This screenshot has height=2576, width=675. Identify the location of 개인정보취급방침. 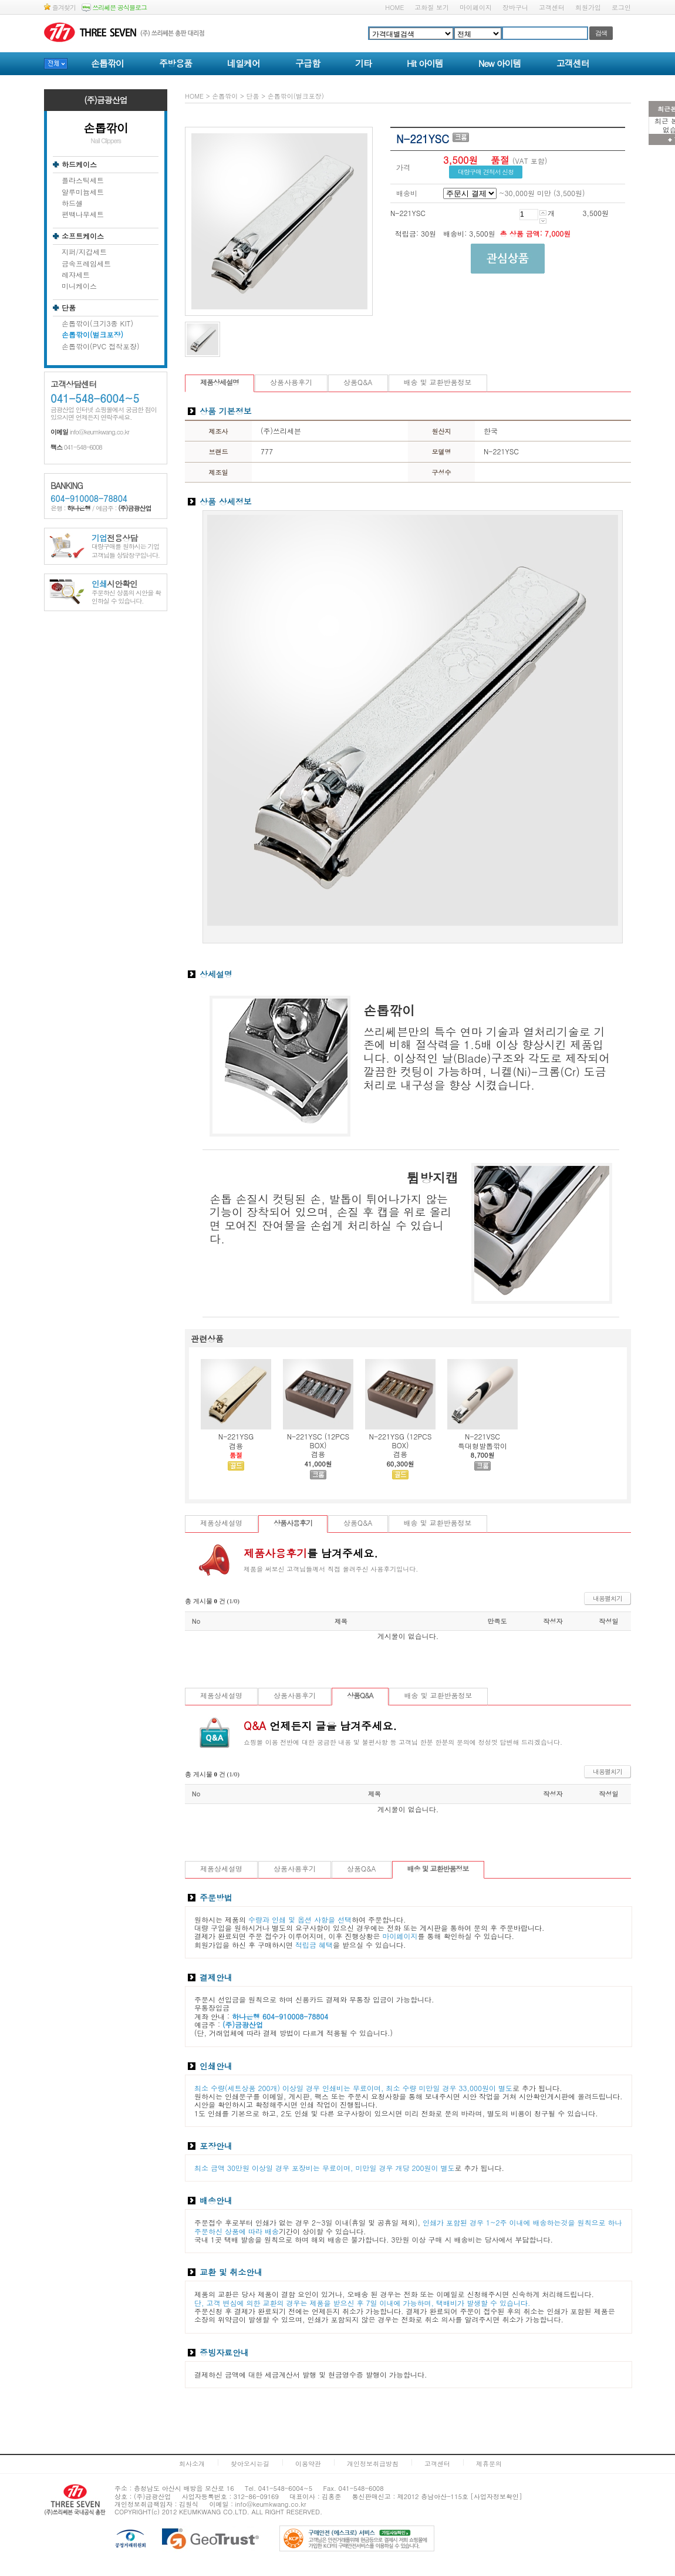
(373, 2463).